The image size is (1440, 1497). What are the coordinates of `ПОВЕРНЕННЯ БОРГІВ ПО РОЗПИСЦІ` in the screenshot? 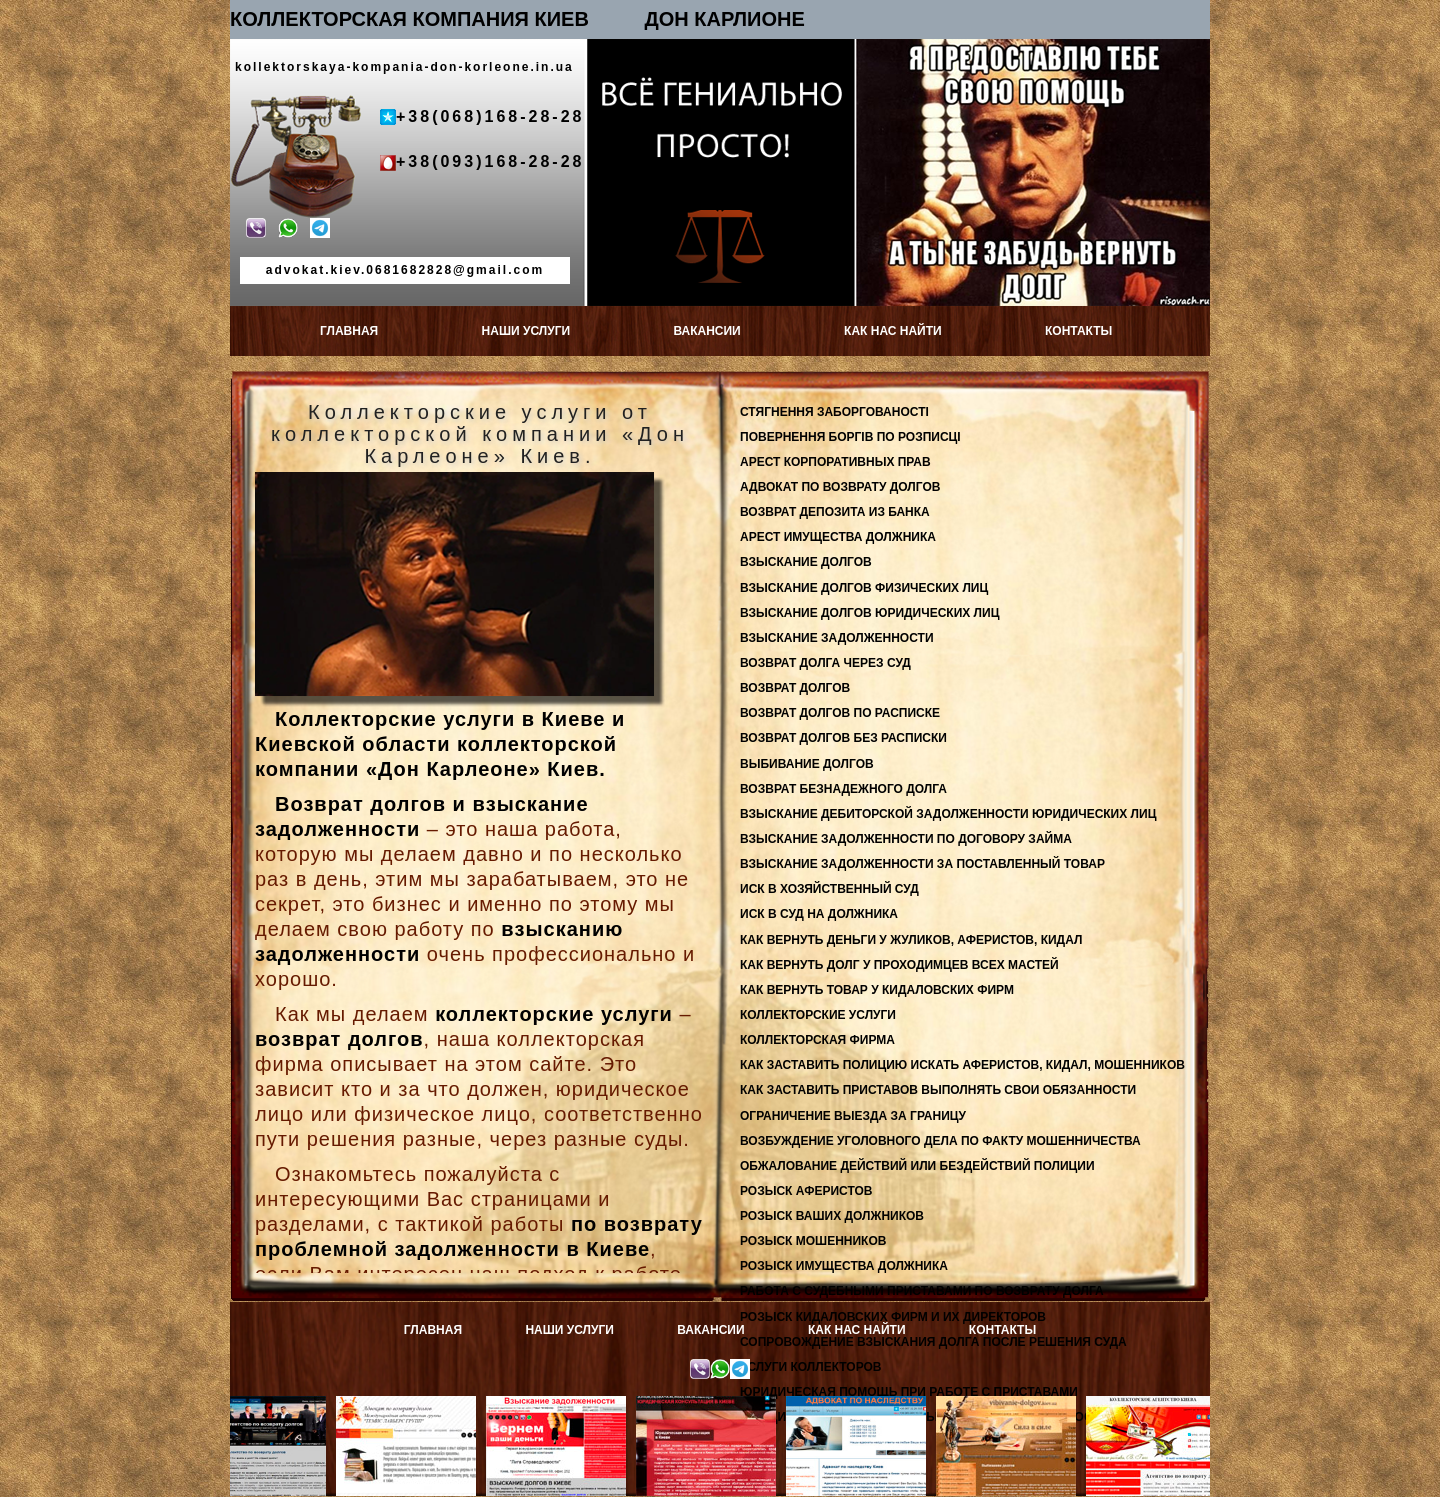 It's located at (850, 437).